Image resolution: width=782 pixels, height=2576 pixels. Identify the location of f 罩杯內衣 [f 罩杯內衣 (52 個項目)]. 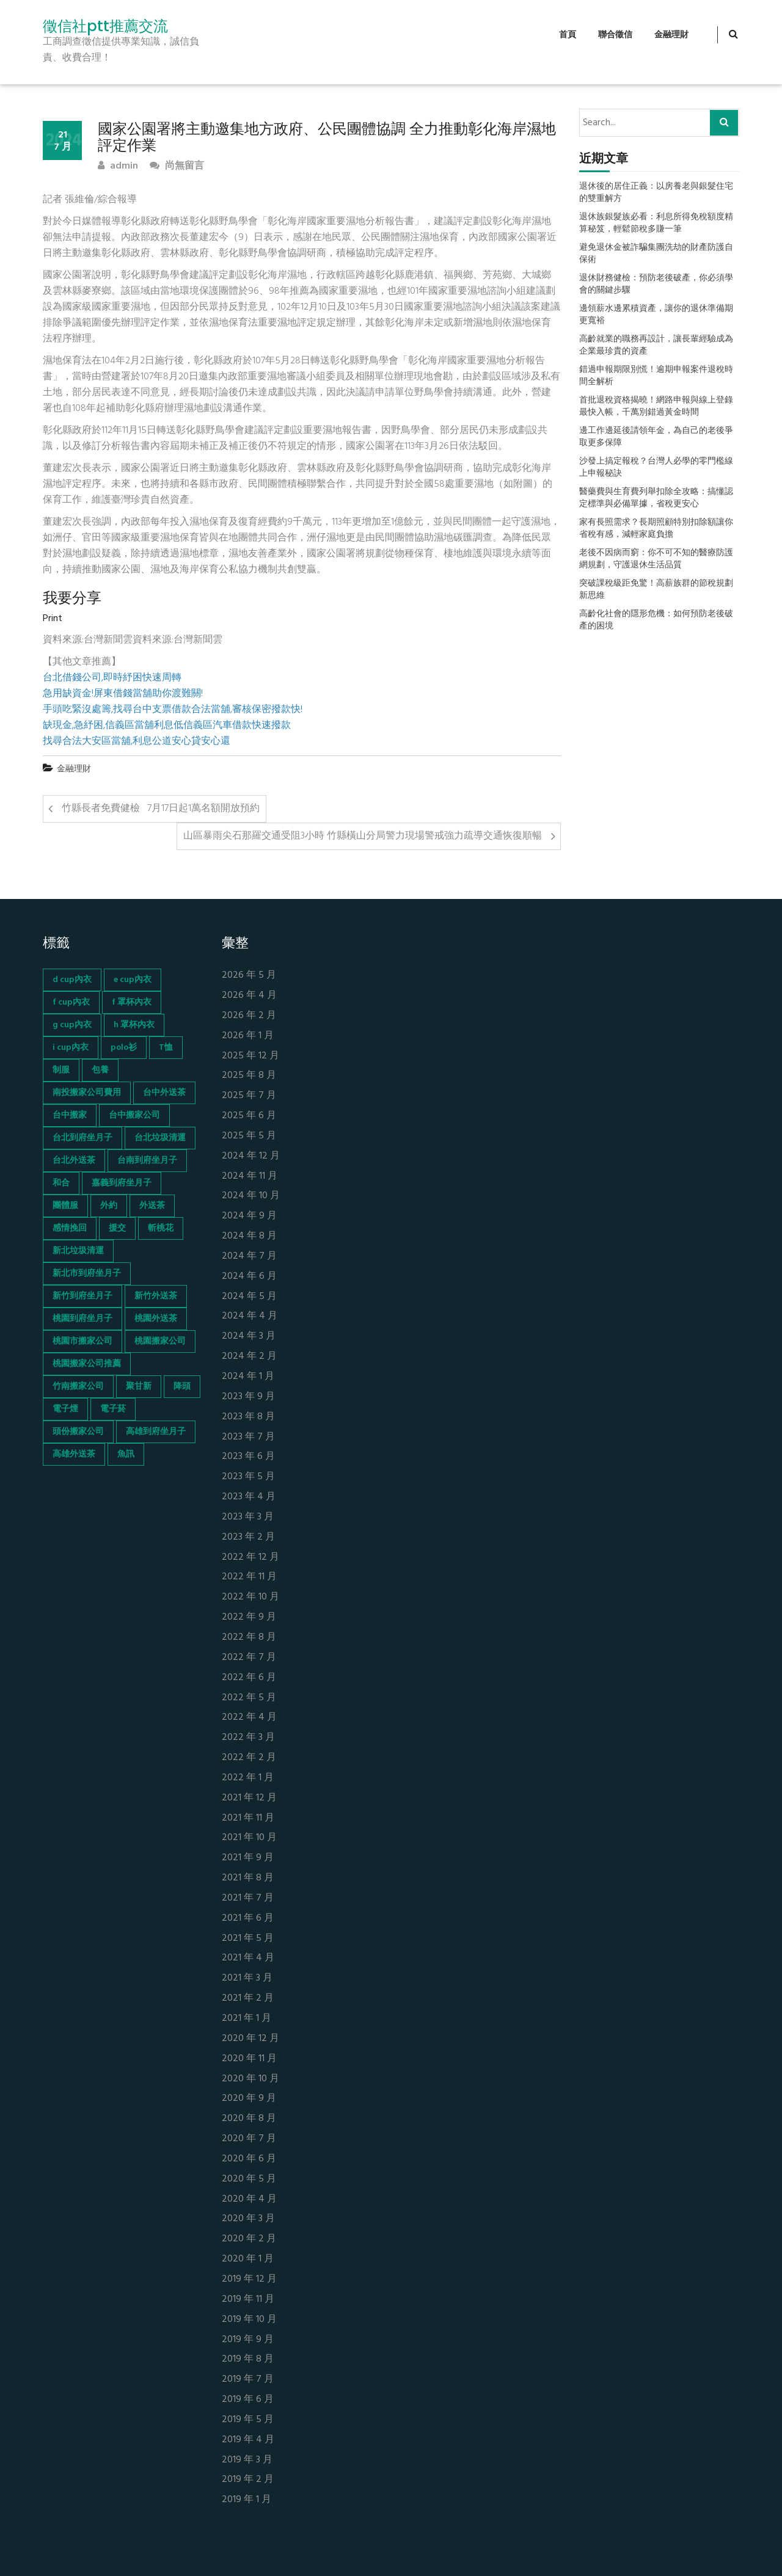
(132, 1002).